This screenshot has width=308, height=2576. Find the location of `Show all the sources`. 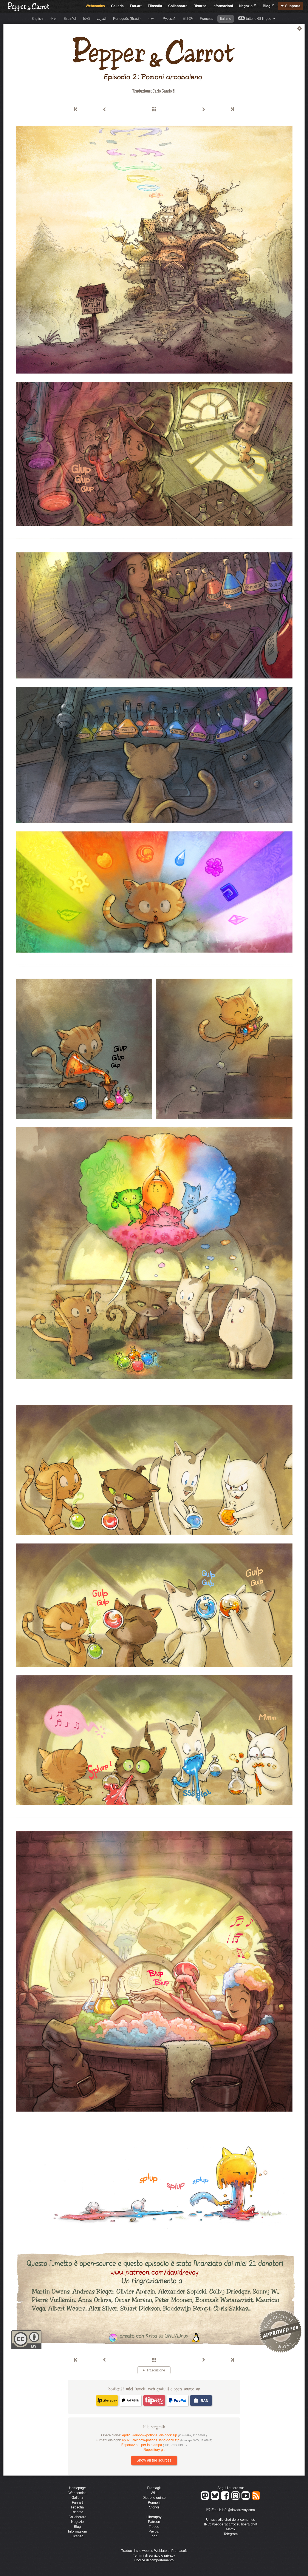

Show all the sources is located at coordinates (153, 2460).